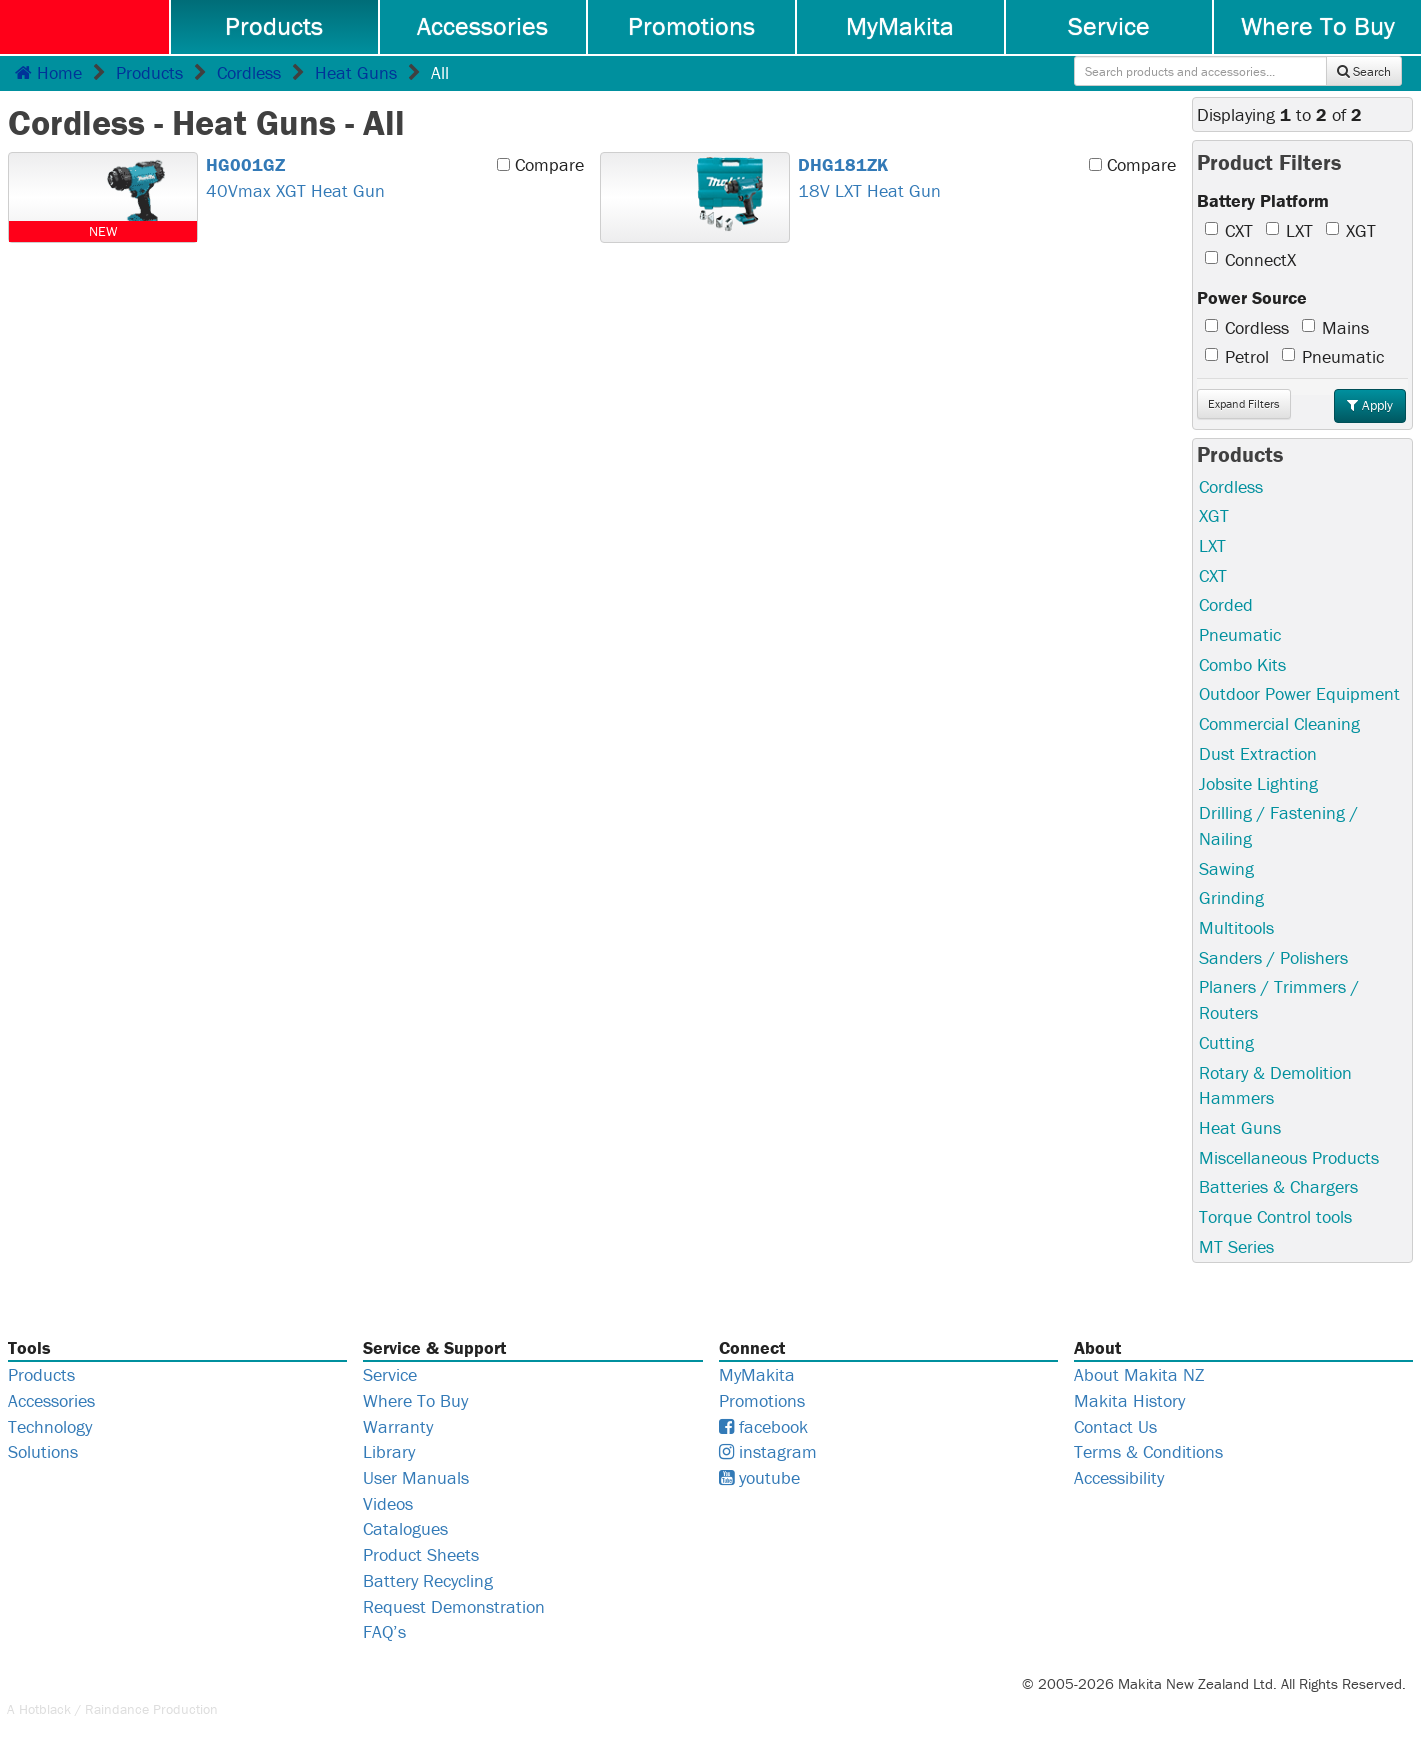 This screenshot has width=1421, height=1751. Describe the element at coordinates (1258, 753) in the screenshot. I see `Dust Extraction` at that location.